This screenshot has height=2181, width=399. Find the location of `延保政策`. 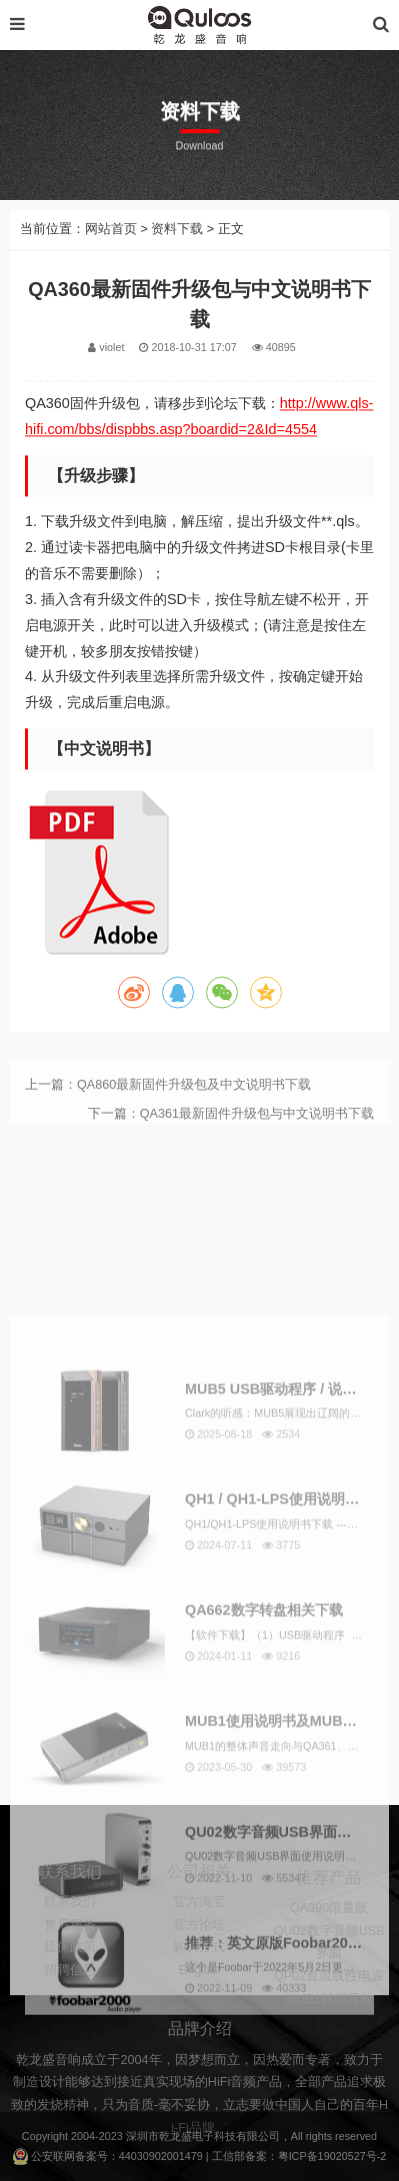

延保政策 is located at coordinates (70, 1989).